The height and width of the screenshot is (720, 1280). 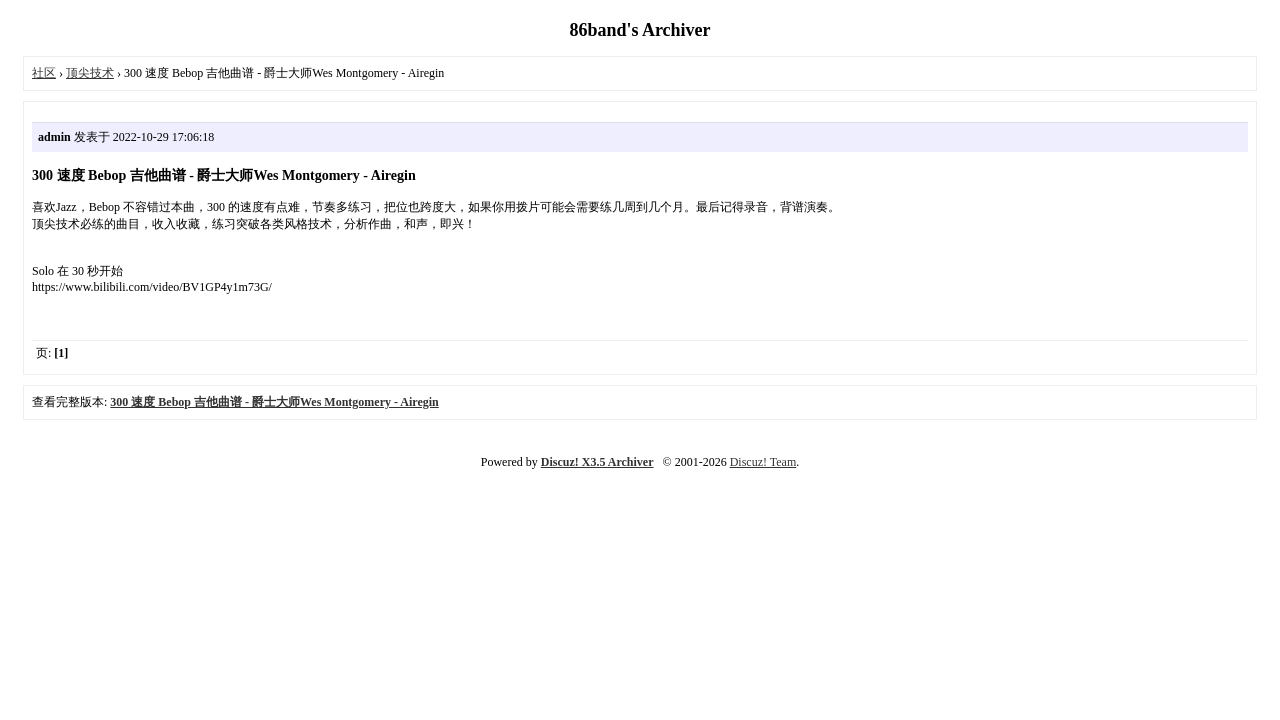 I want to click on 顶尖技术, so click(x=90, y=73).